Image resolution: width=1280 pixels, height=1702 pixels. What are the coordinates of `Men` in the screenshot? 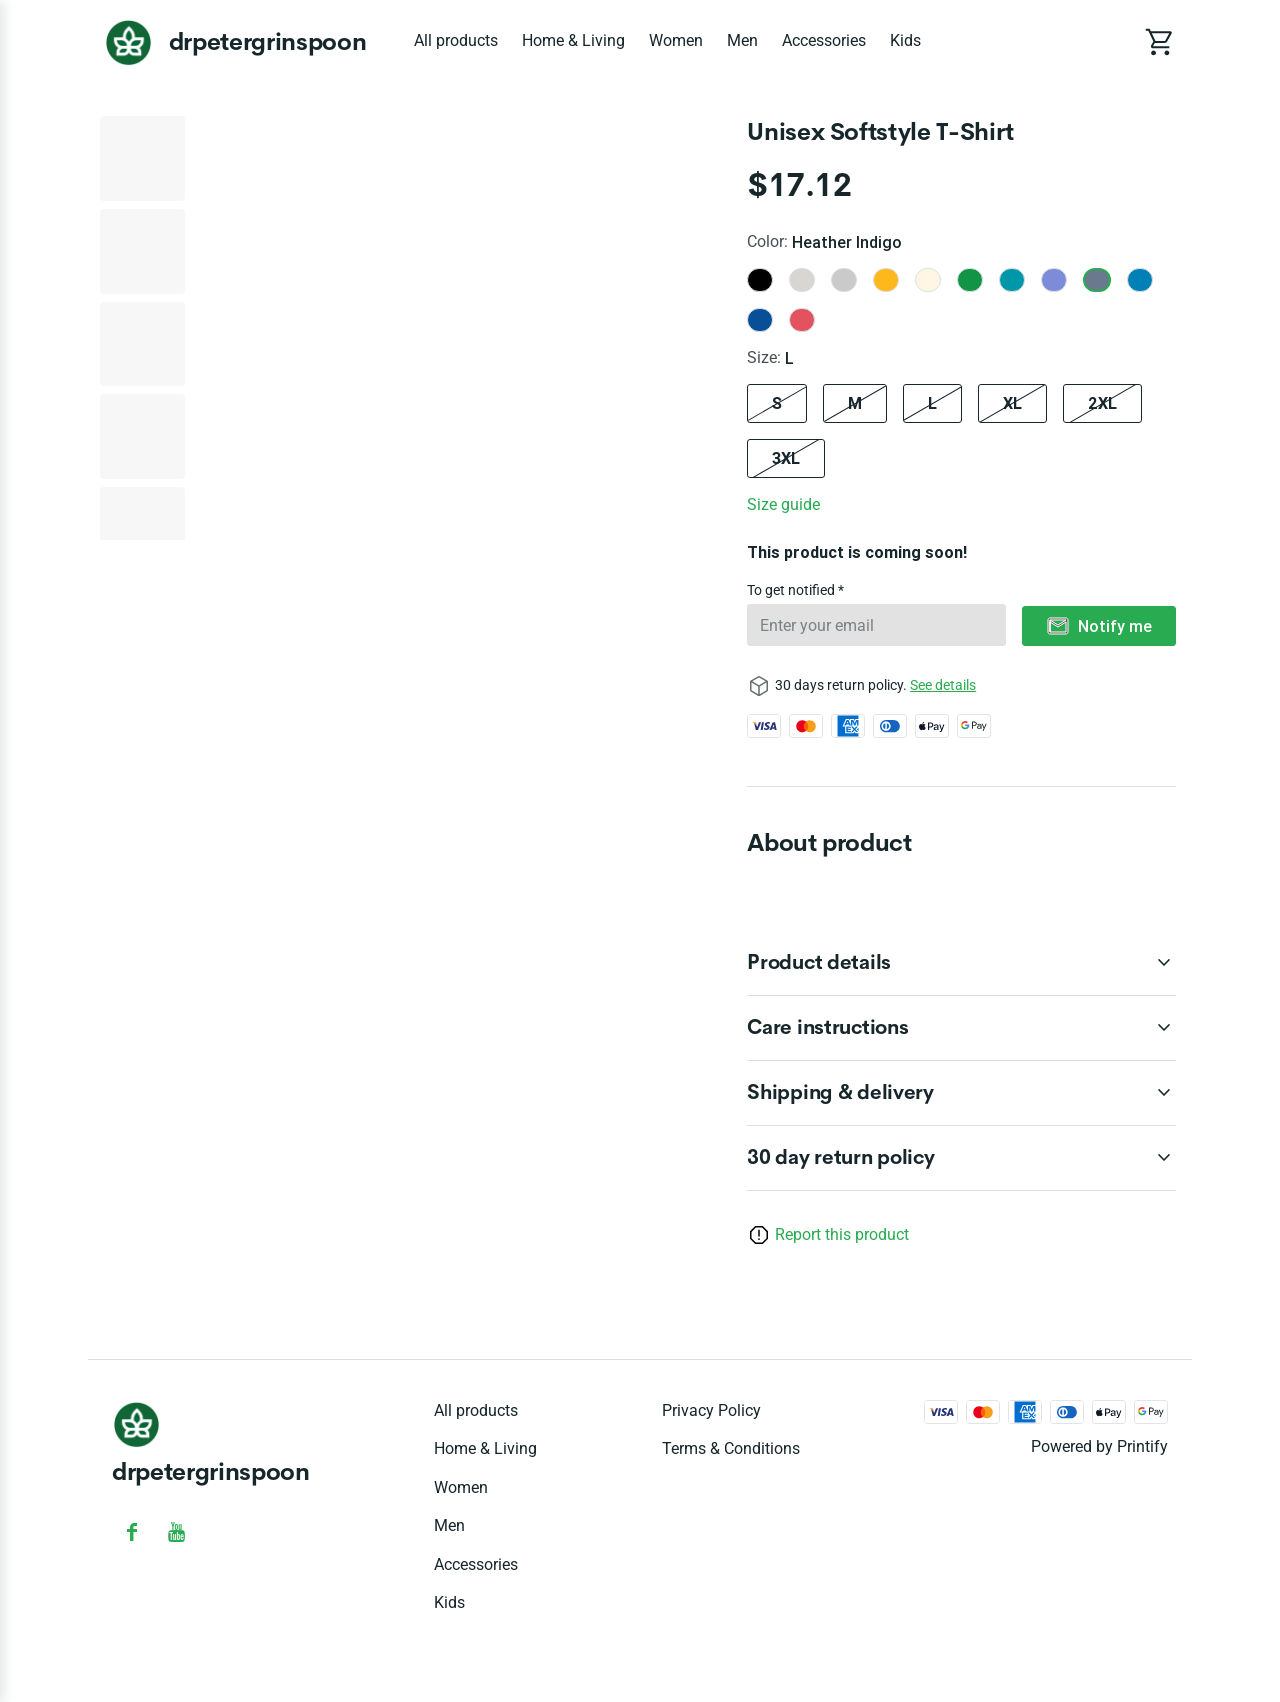 It's located at (742, 40).